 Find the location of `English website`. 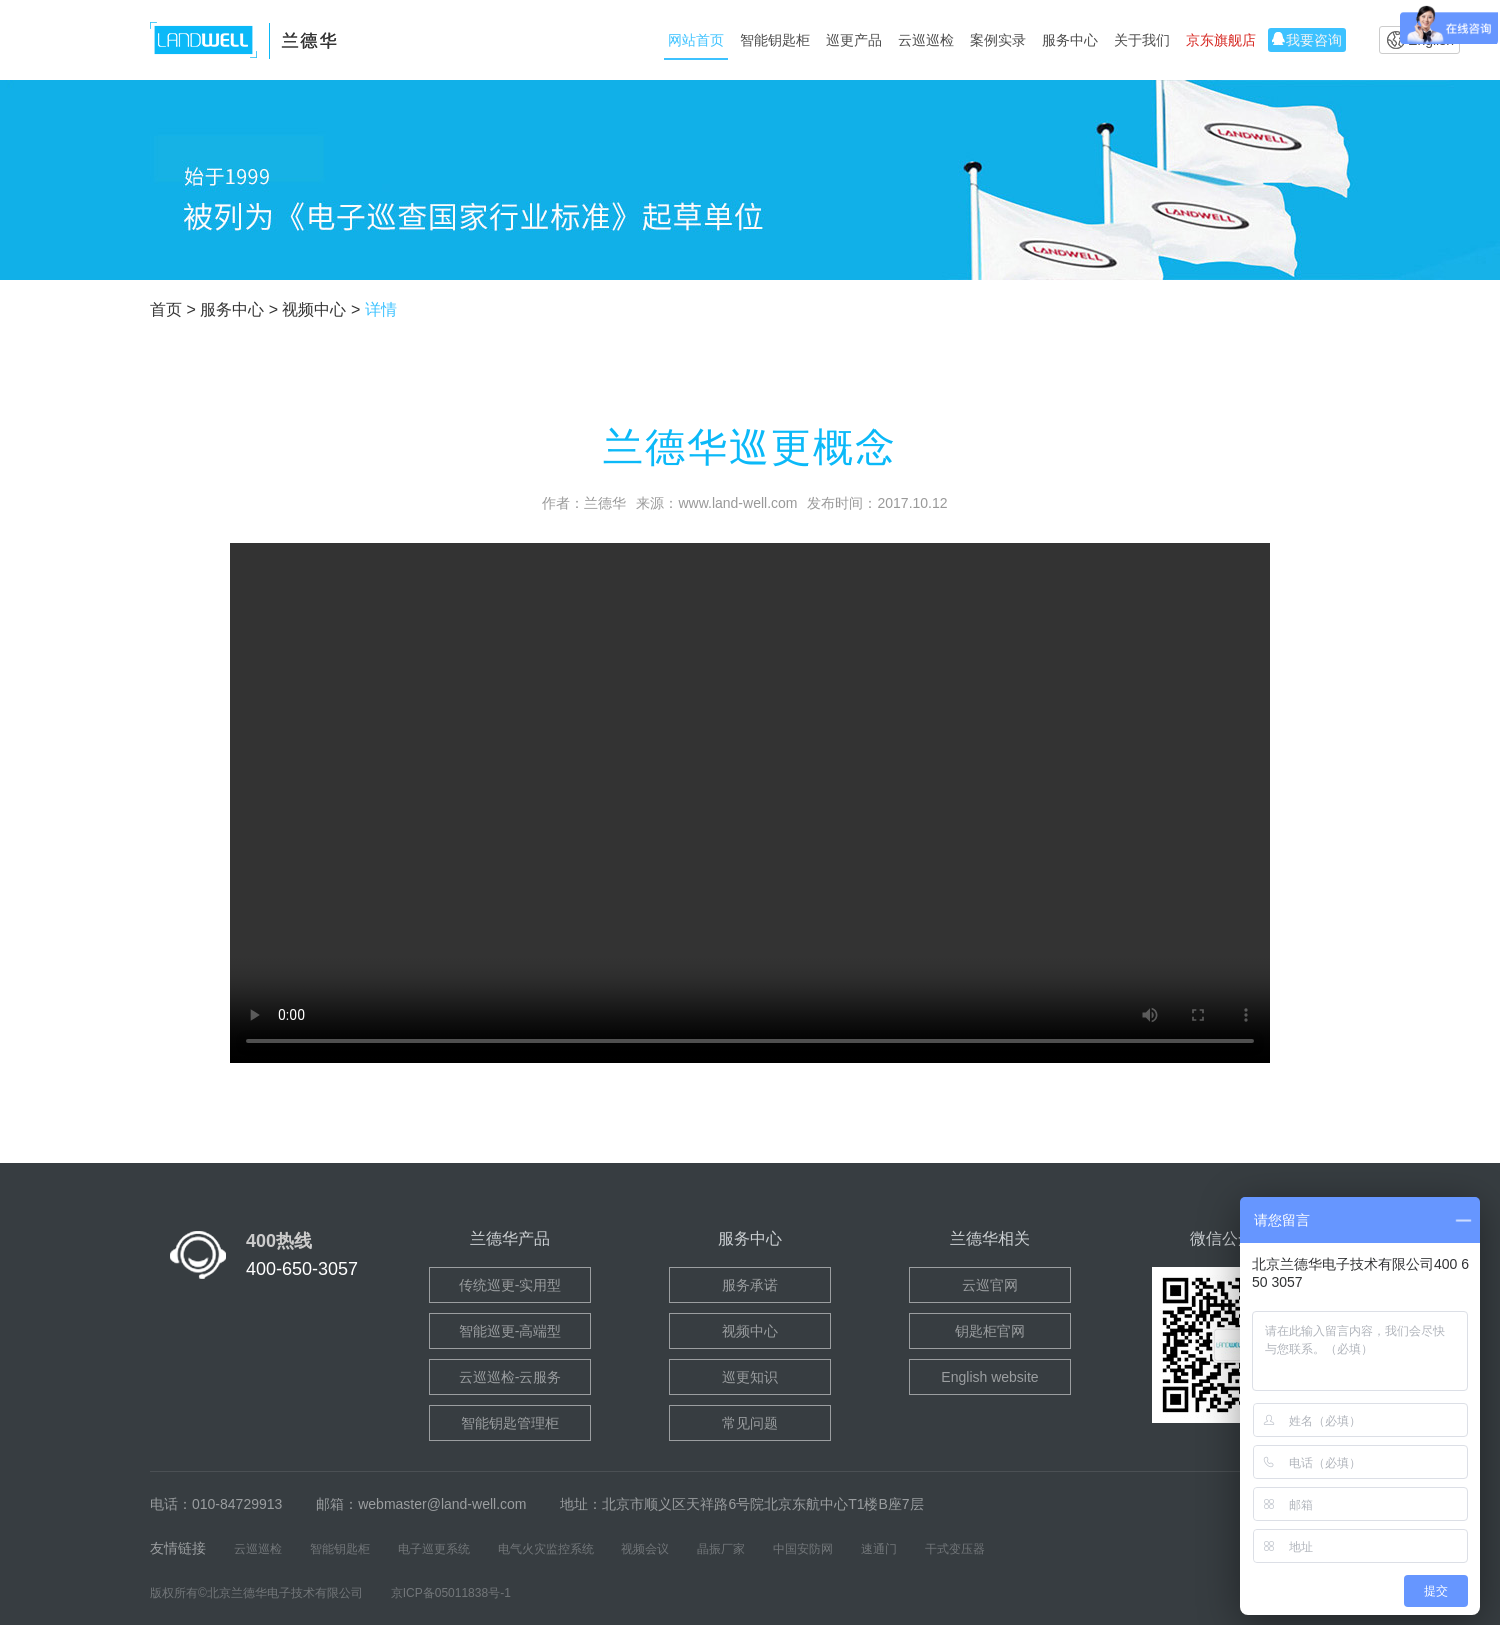

English website is located at coordinates (989, 1377).